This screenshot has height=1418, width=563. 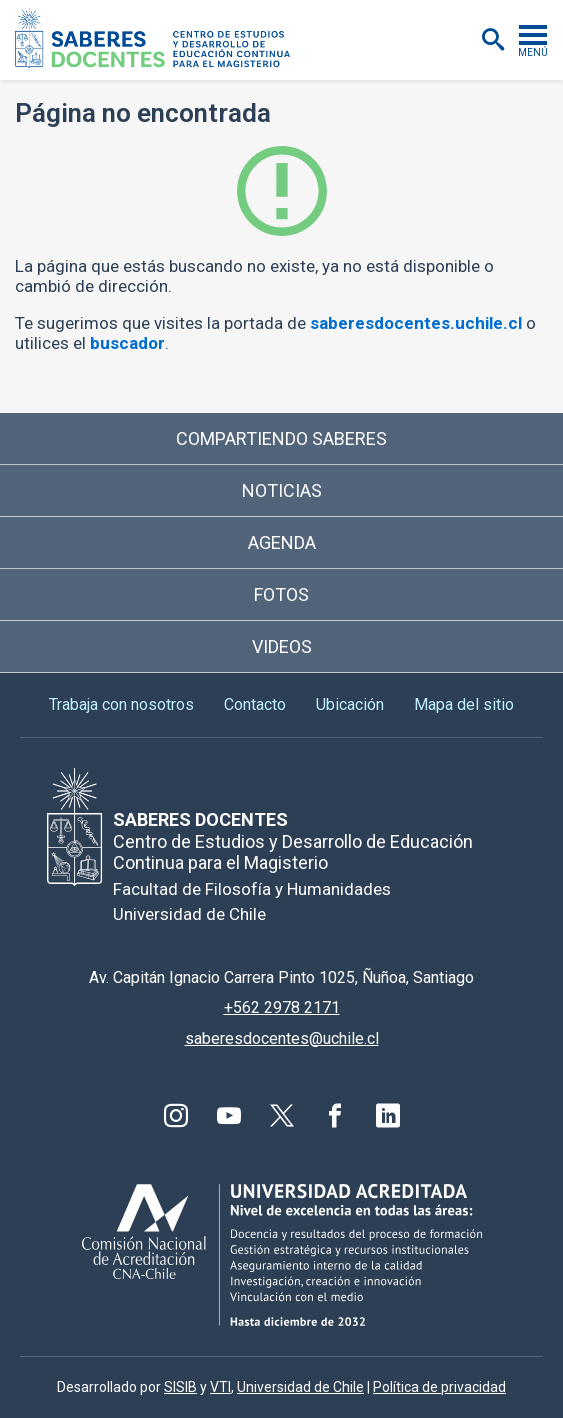 What do you see at coordinates (300, 1387) in the screenshot?
I see `Universidad de Chile` at bounding box center [300, 1387].